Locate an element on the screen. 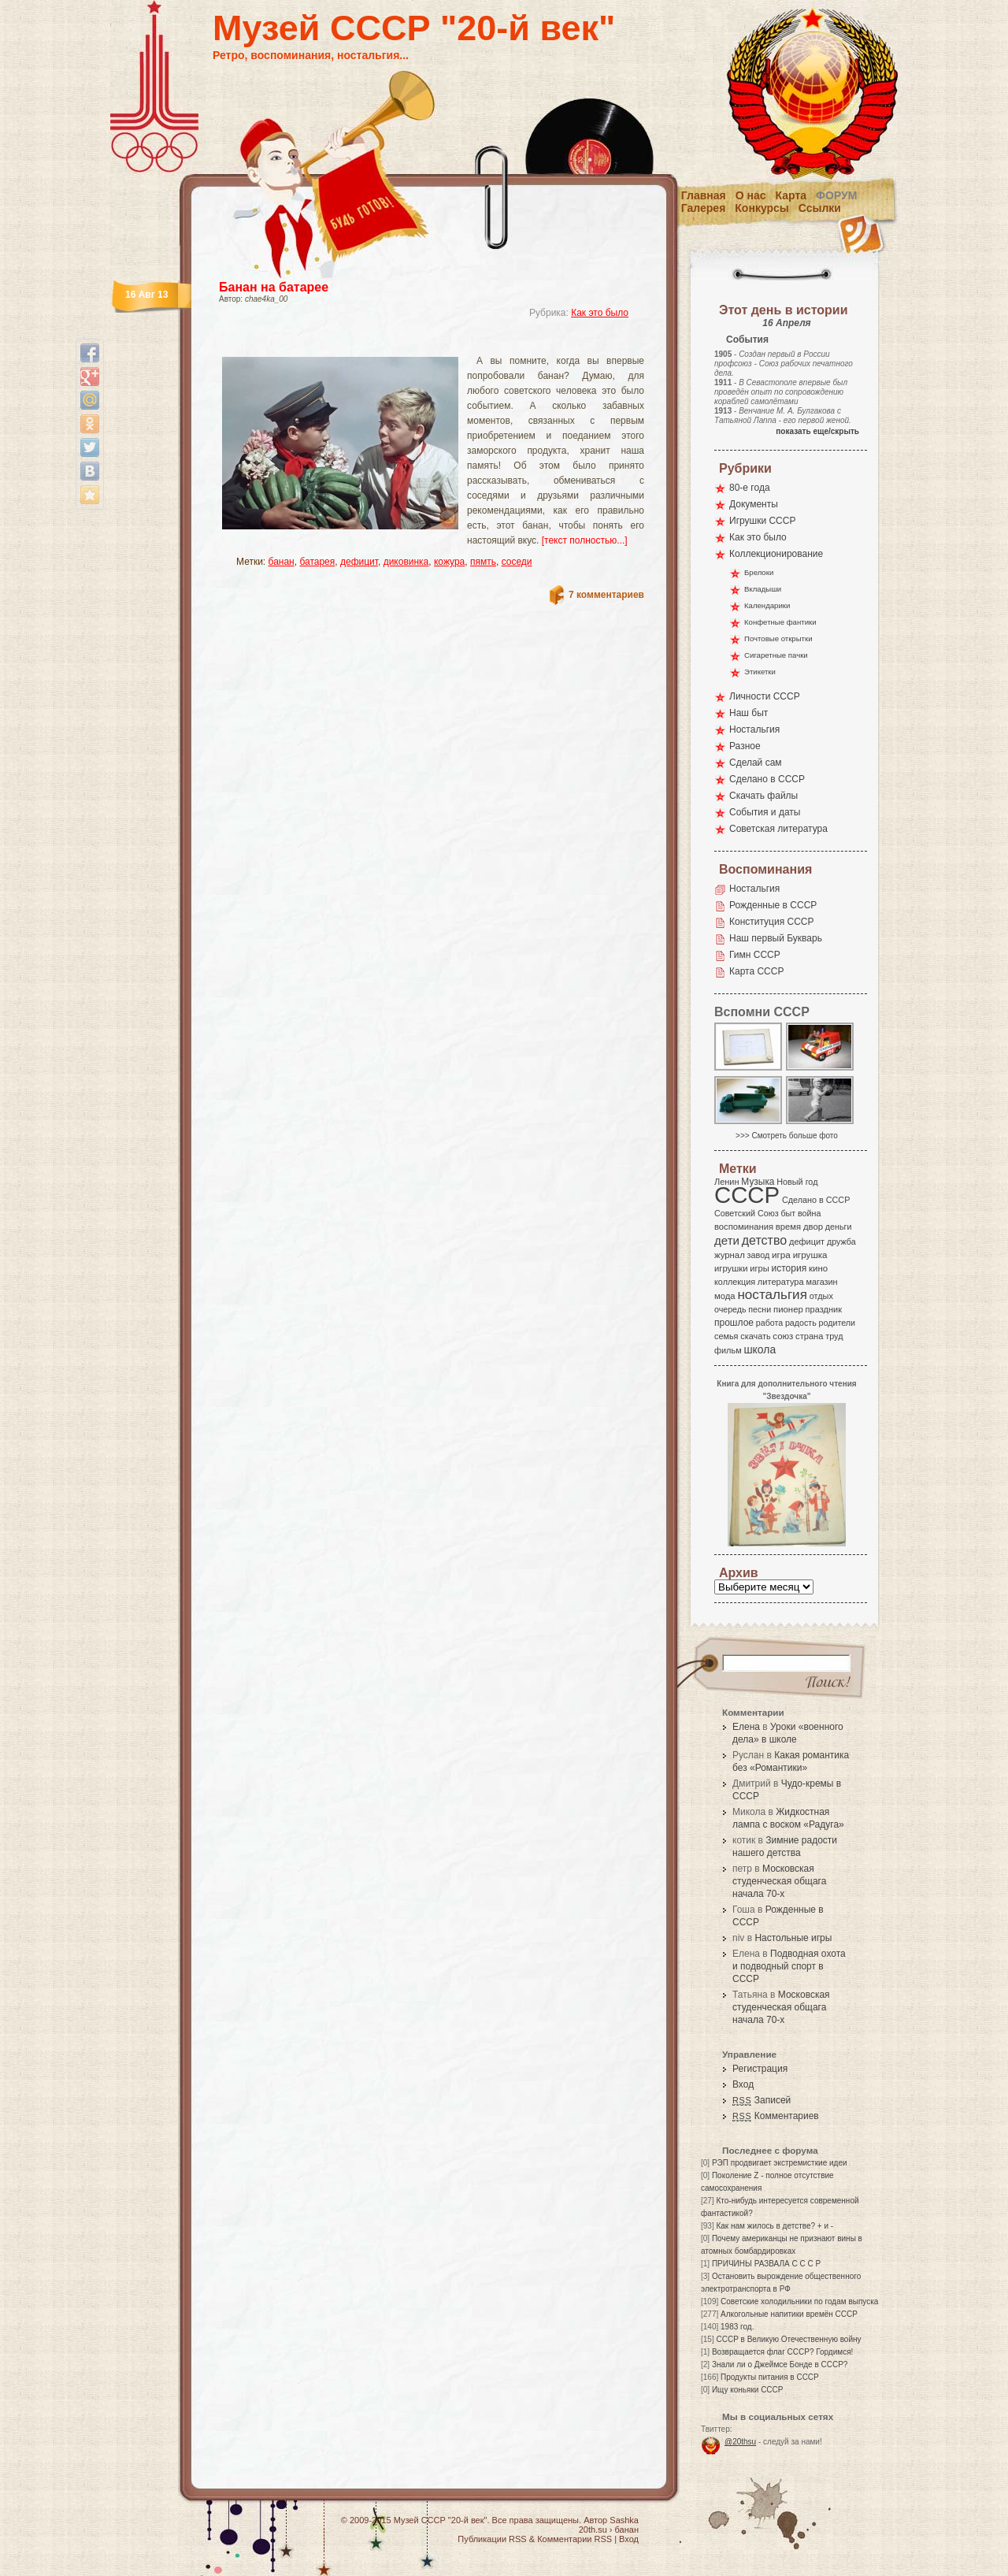 The image size is (1008, 2576). Наш первый Букварь is located at coordinates (775, 938).